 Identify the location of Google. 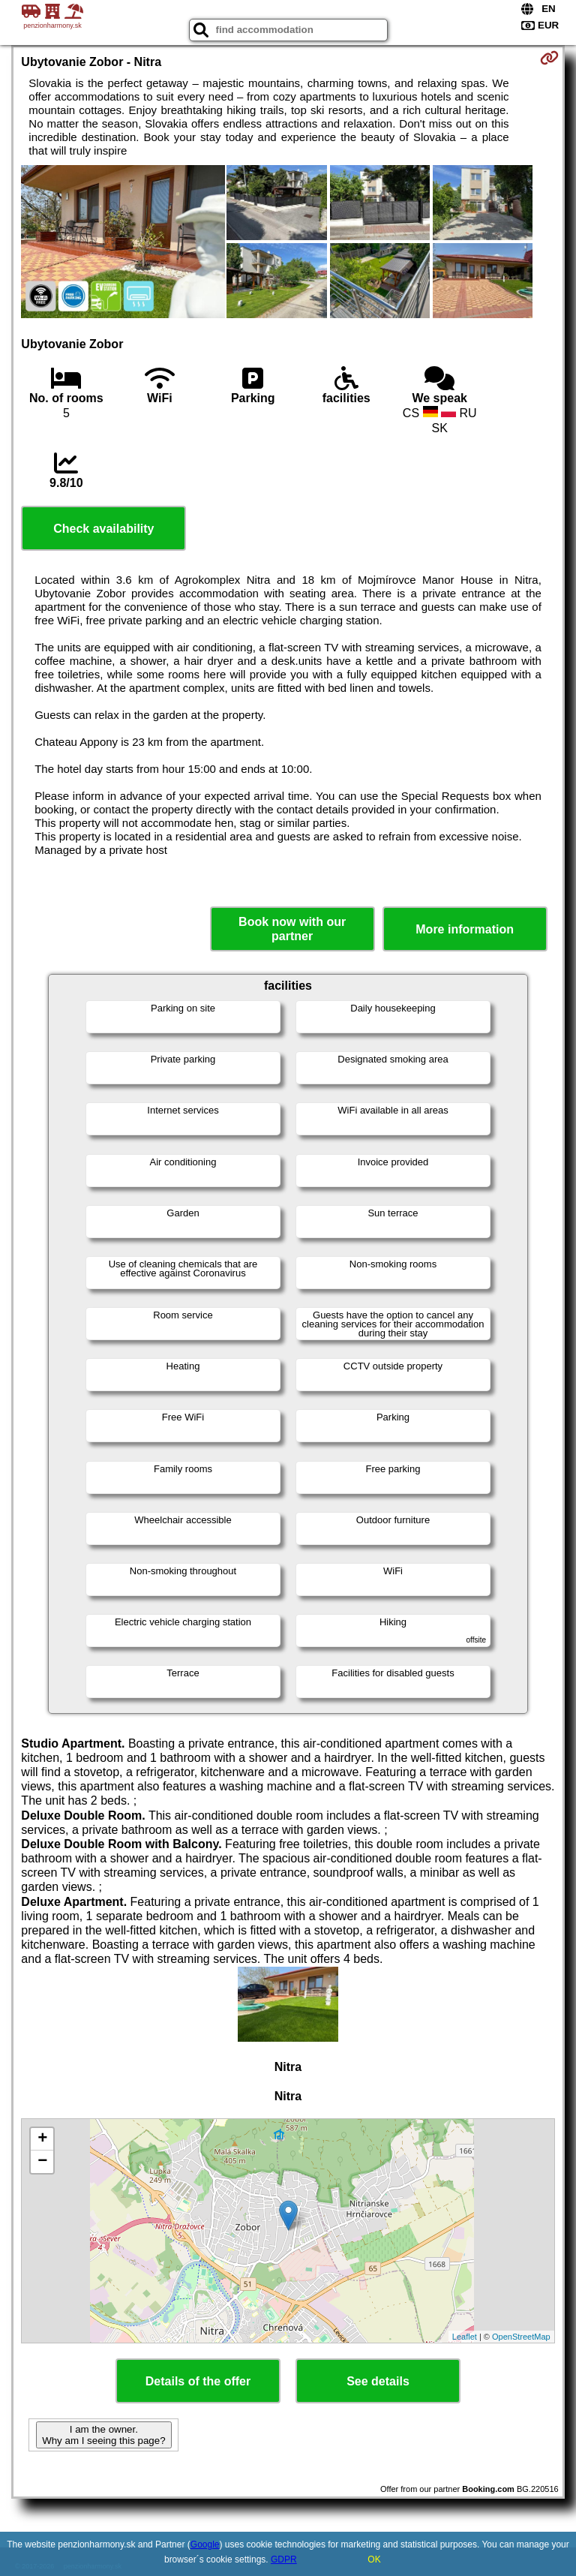
(205, 2544).